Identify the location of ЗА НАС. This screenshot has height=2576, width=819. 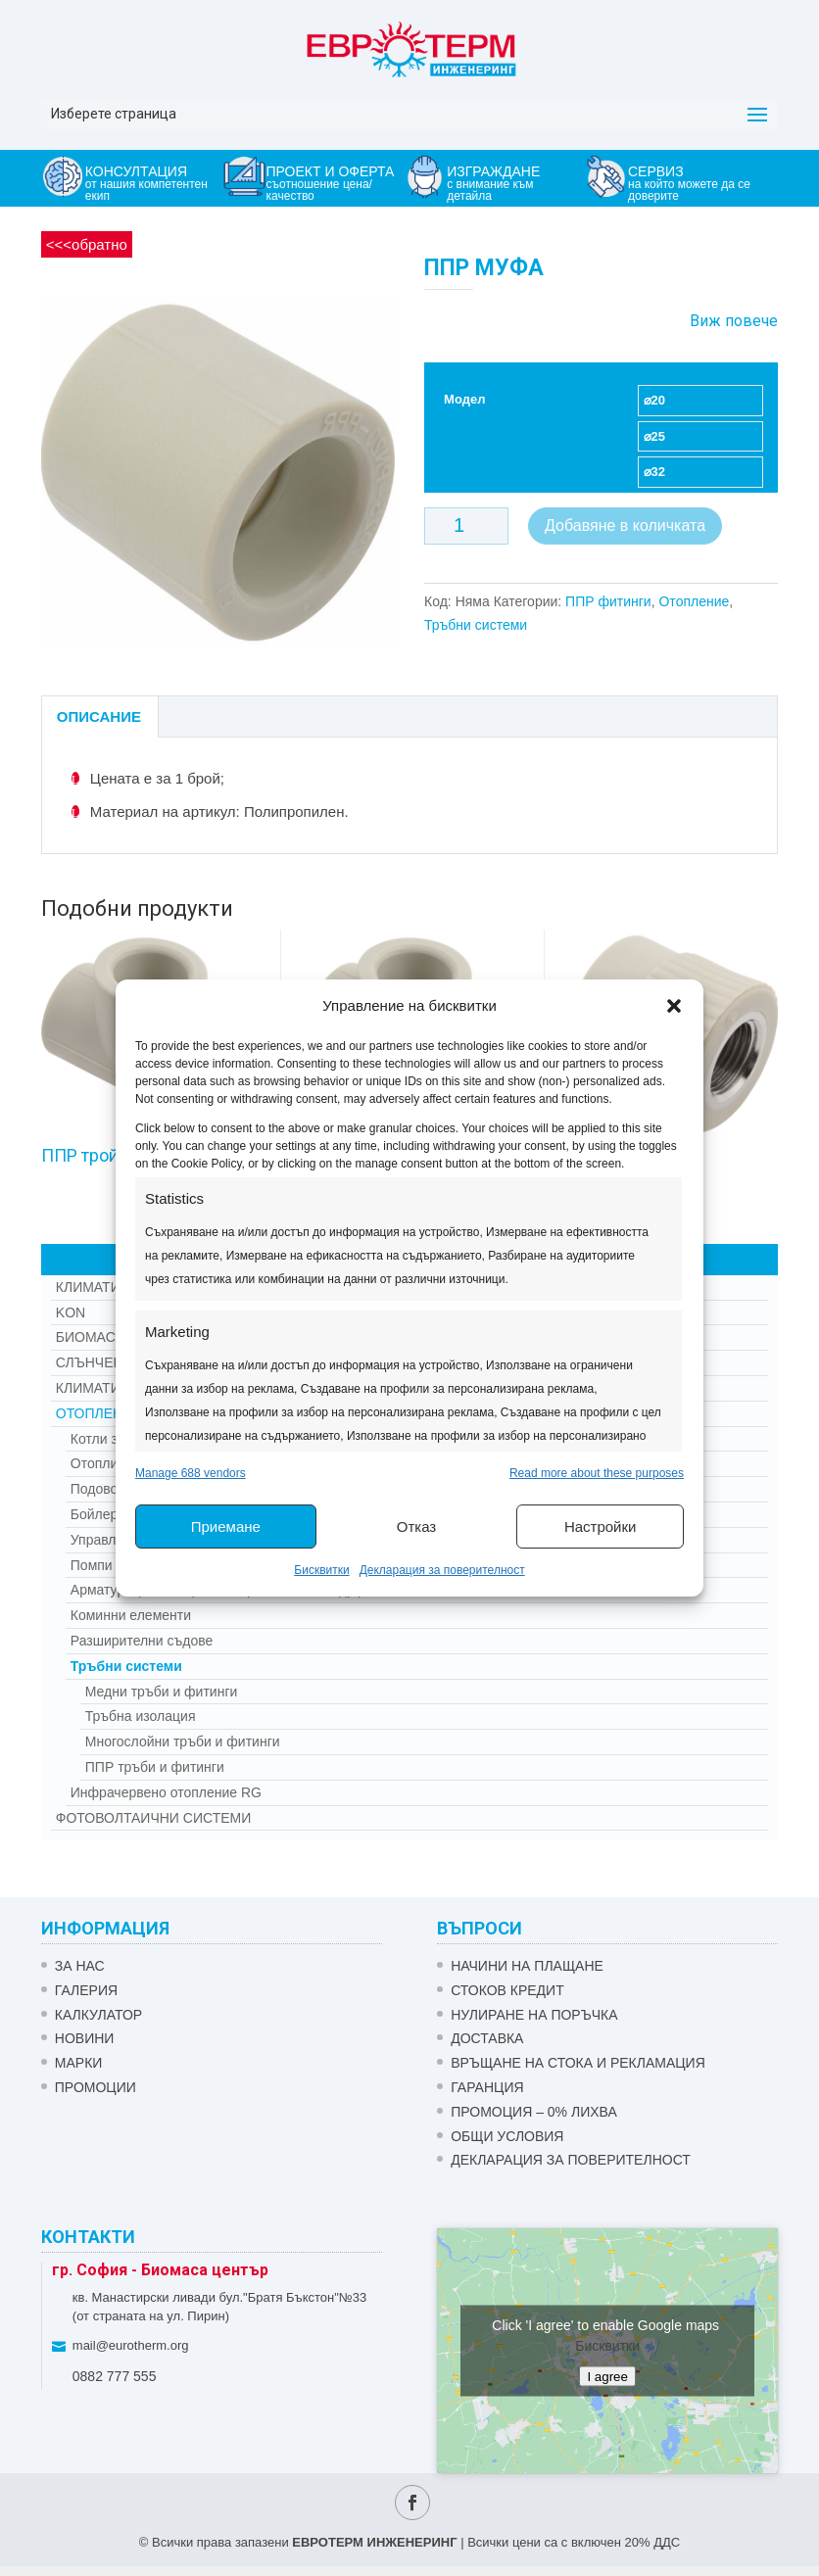
(80, 1966).